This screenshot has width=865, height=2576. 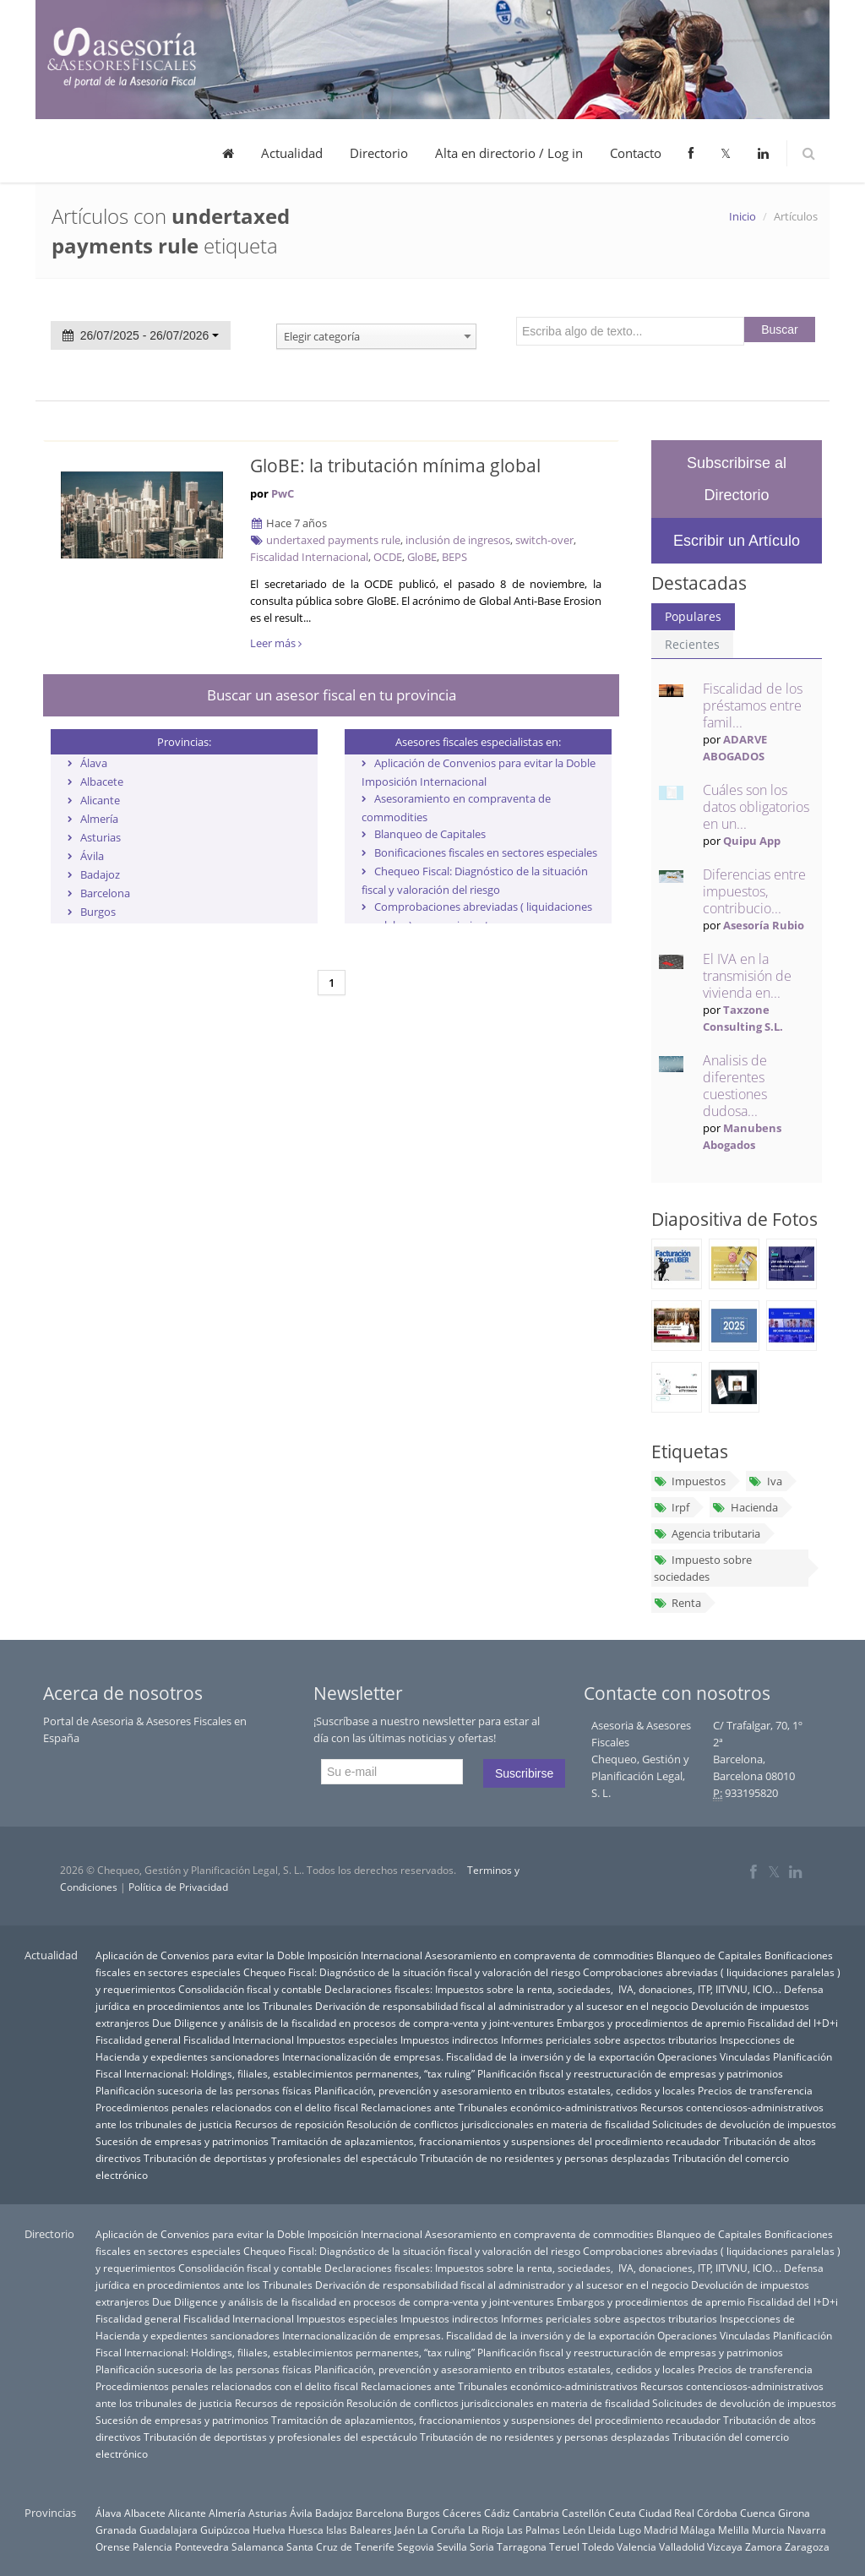 What do you see at coordinates (497, 2512) in the screenshot?
I see `Cádiz` at bounding box center [497, 2512].